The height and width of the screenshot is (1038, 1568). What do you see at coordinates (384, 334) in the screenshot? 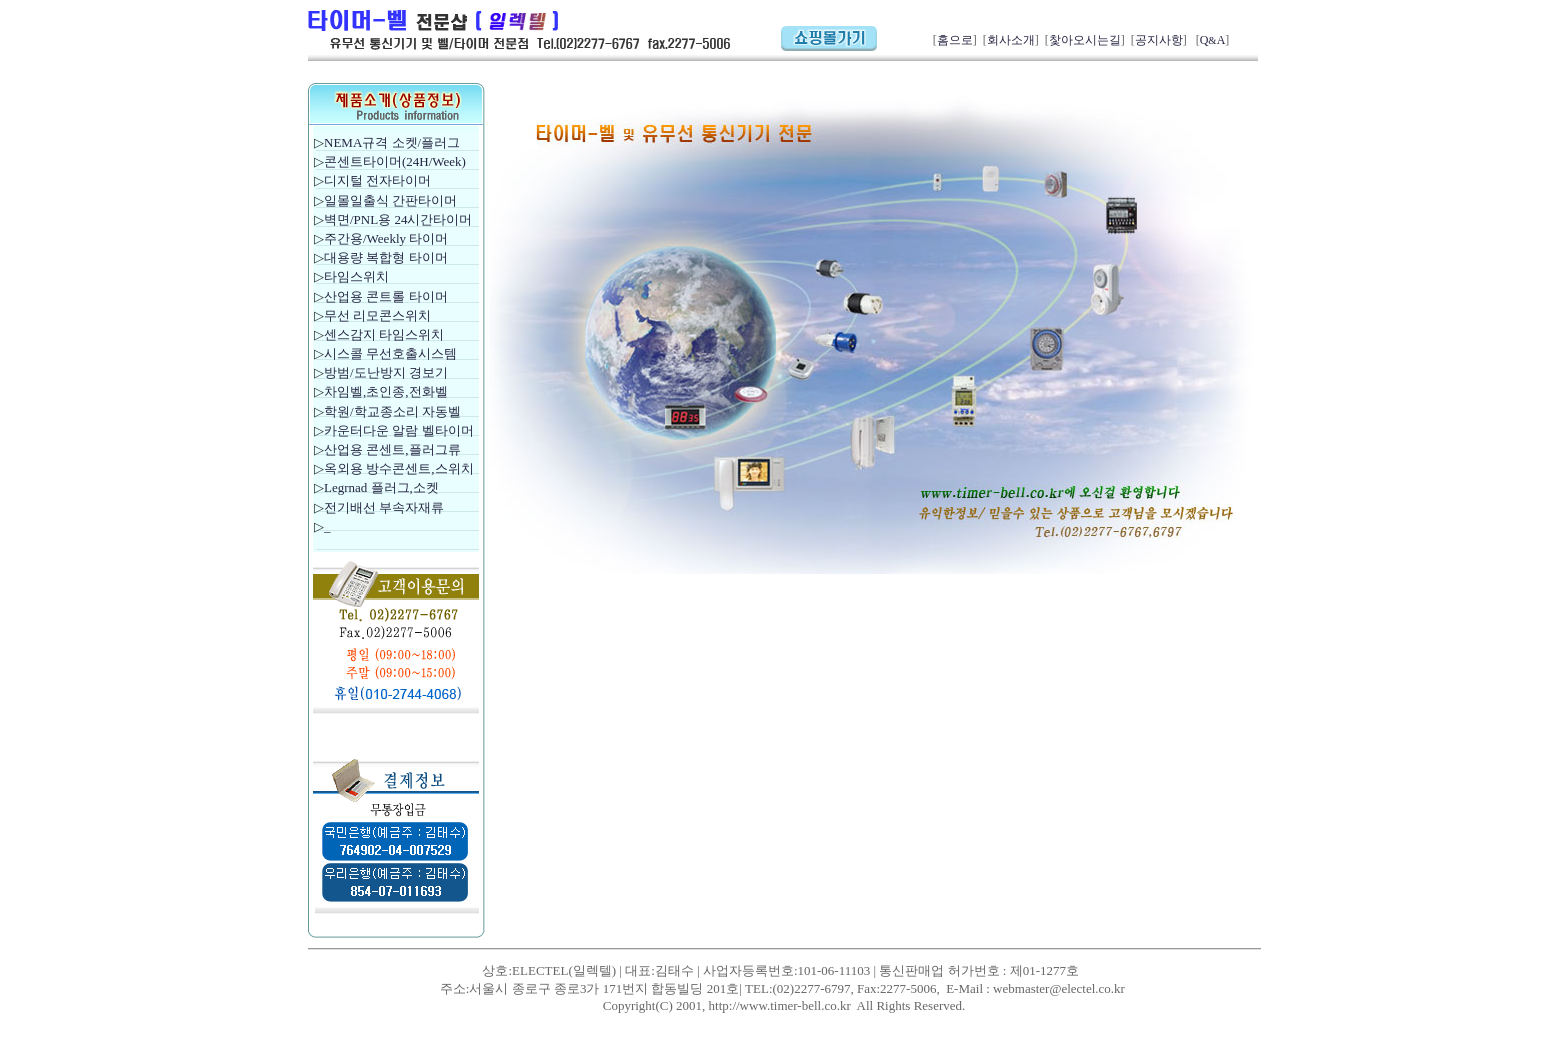
I see `센스감지 타임스위치` at bounding box center [384, 334].